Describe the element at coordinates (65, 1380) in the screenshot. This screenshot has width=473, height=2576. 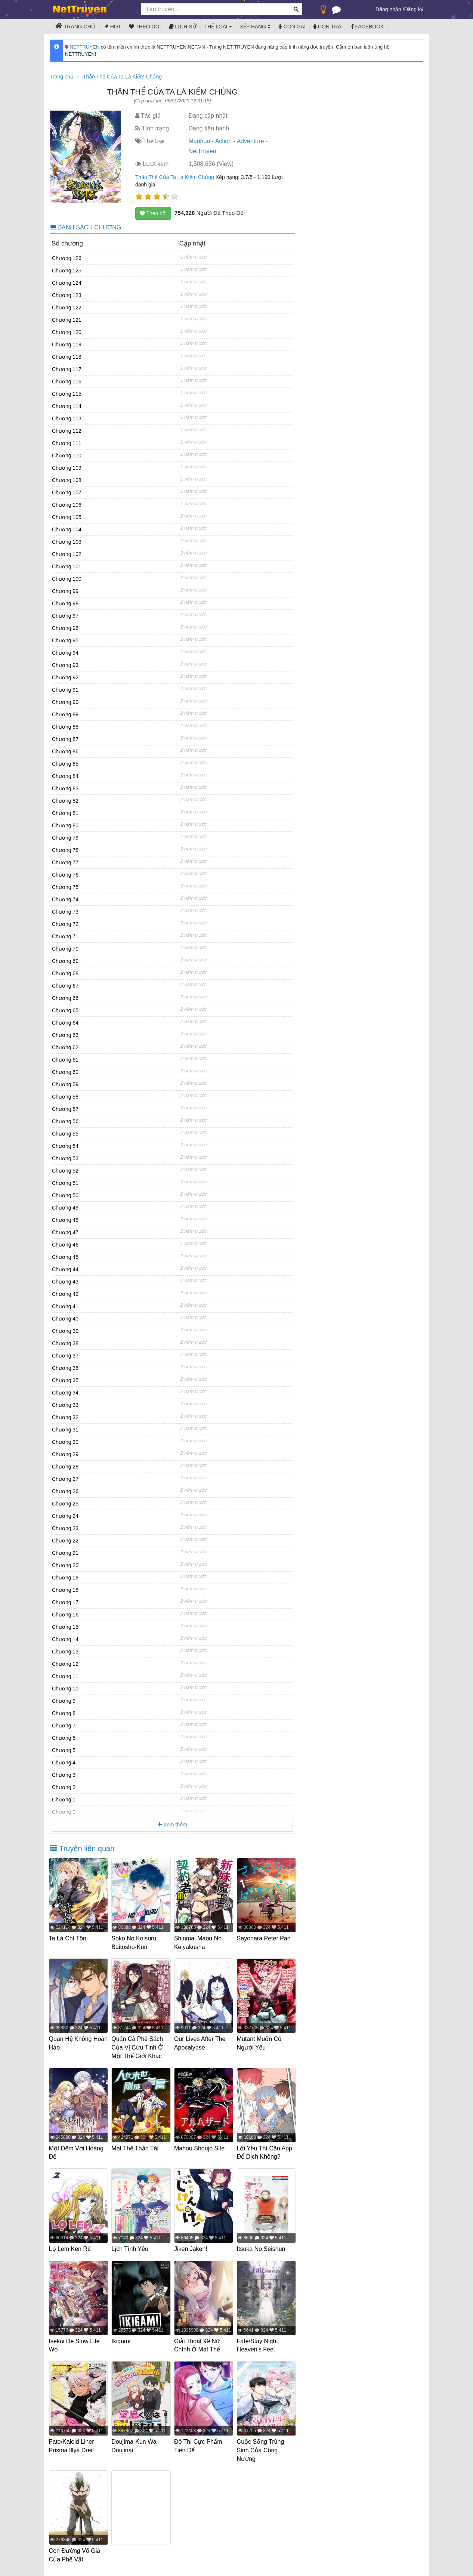
I see `Chương 35` at that location.